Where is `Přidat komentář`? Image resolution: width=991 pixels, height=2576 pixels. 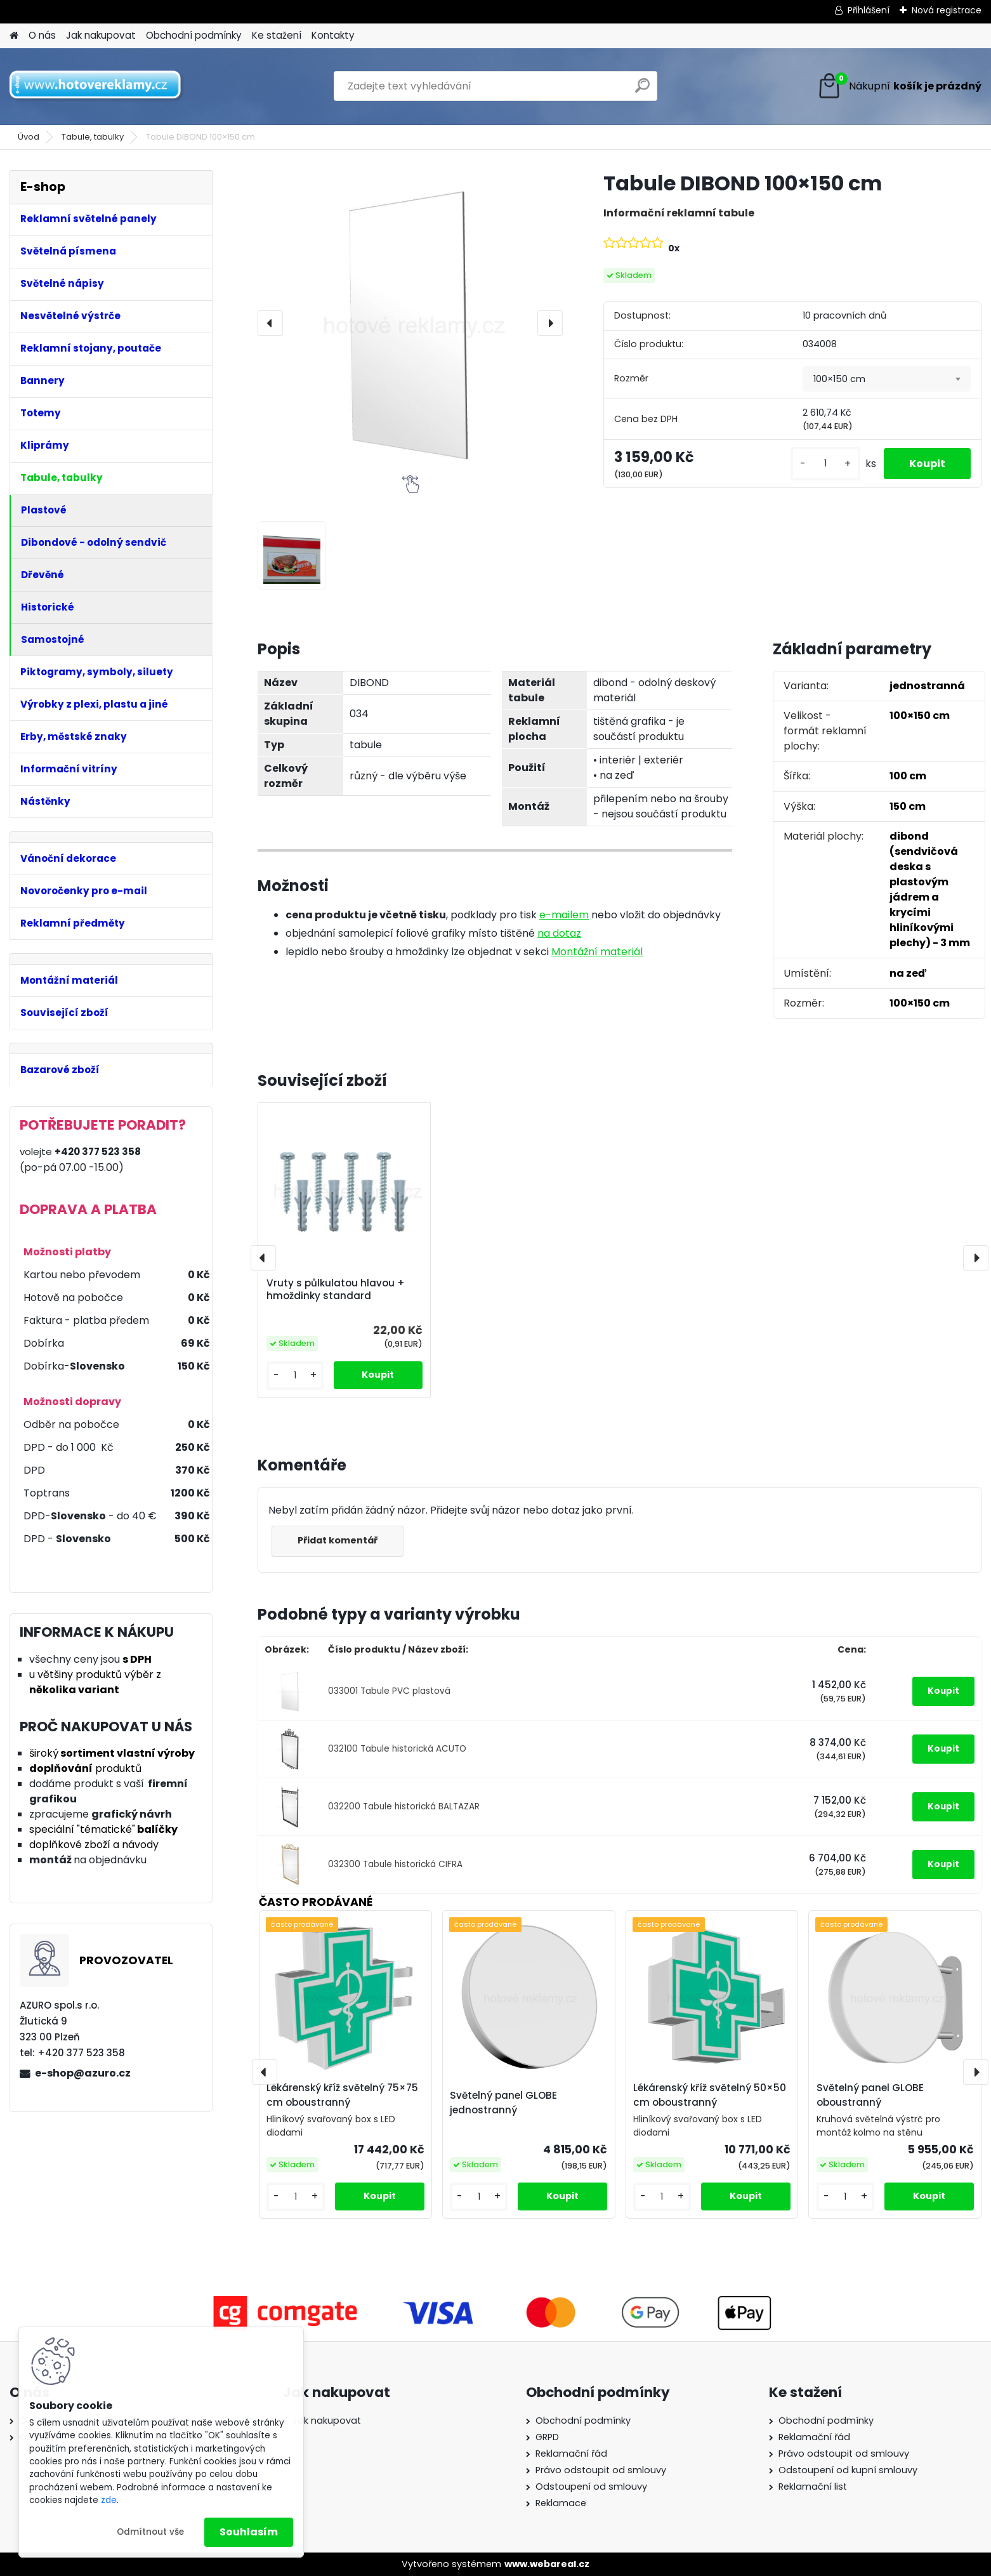
Přidat komentář is located at coordinates (337, 1540).